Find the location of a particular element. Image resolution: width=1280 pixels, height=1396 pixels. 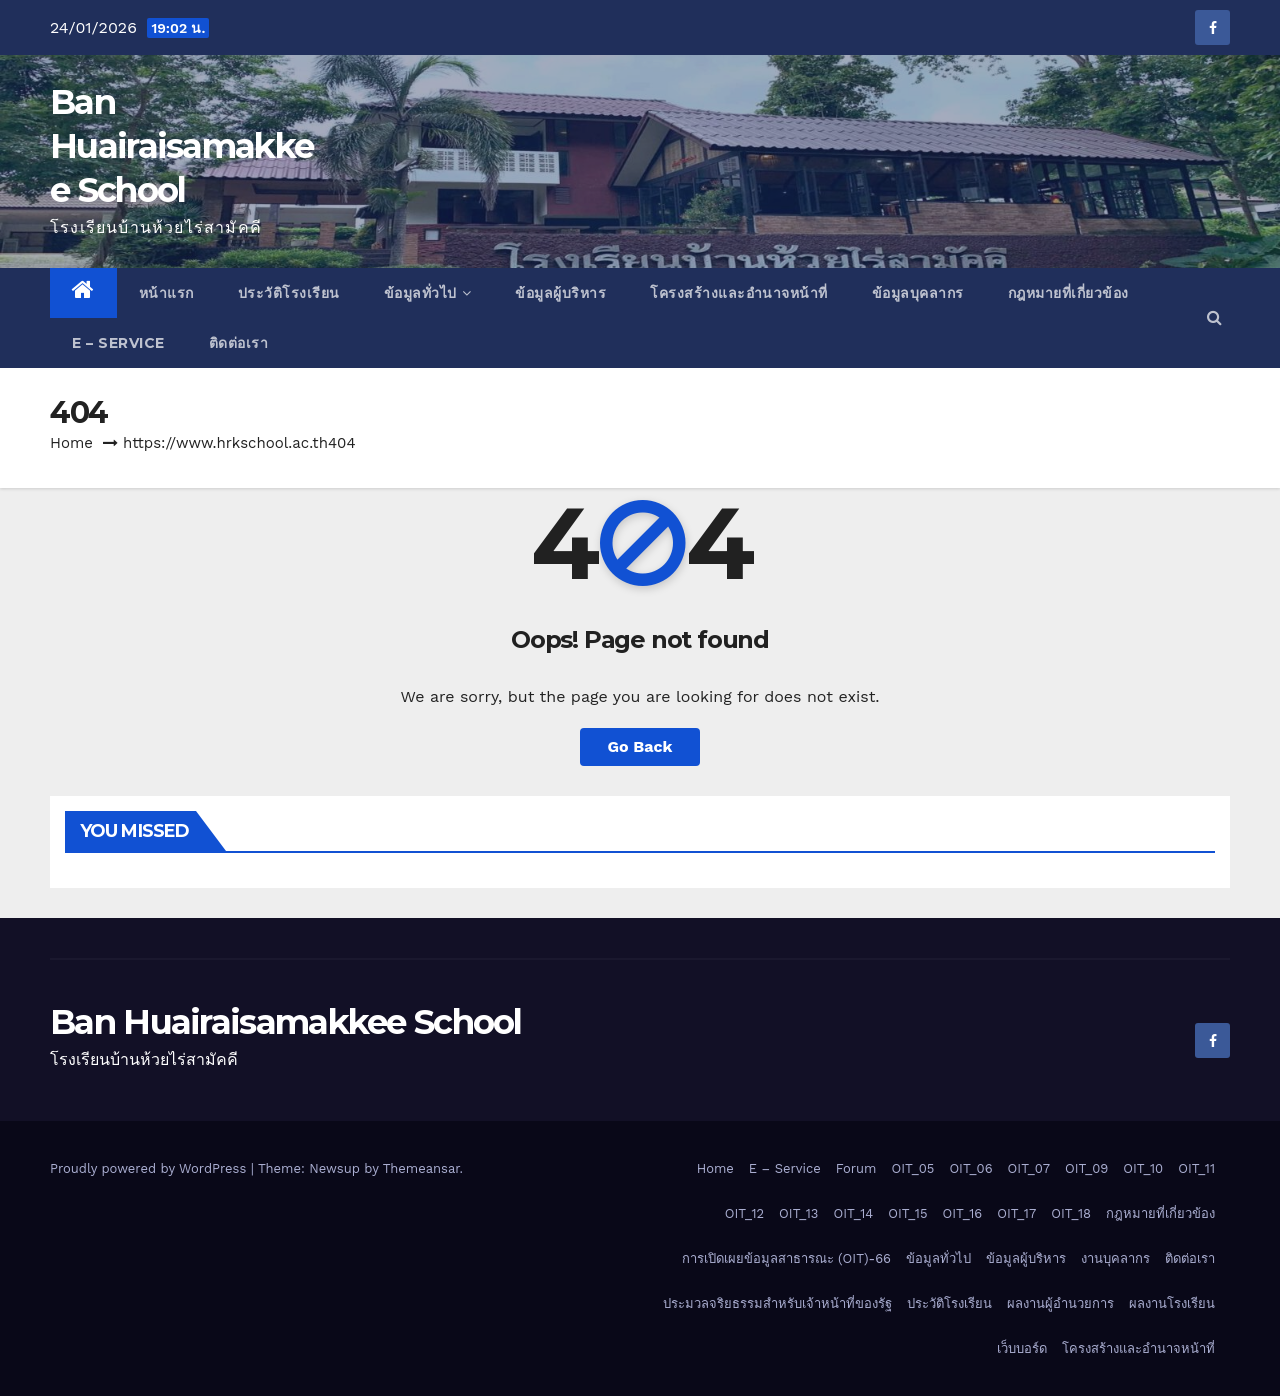

Ban Huairaisamakkee School is located at coordinates (181, 146).